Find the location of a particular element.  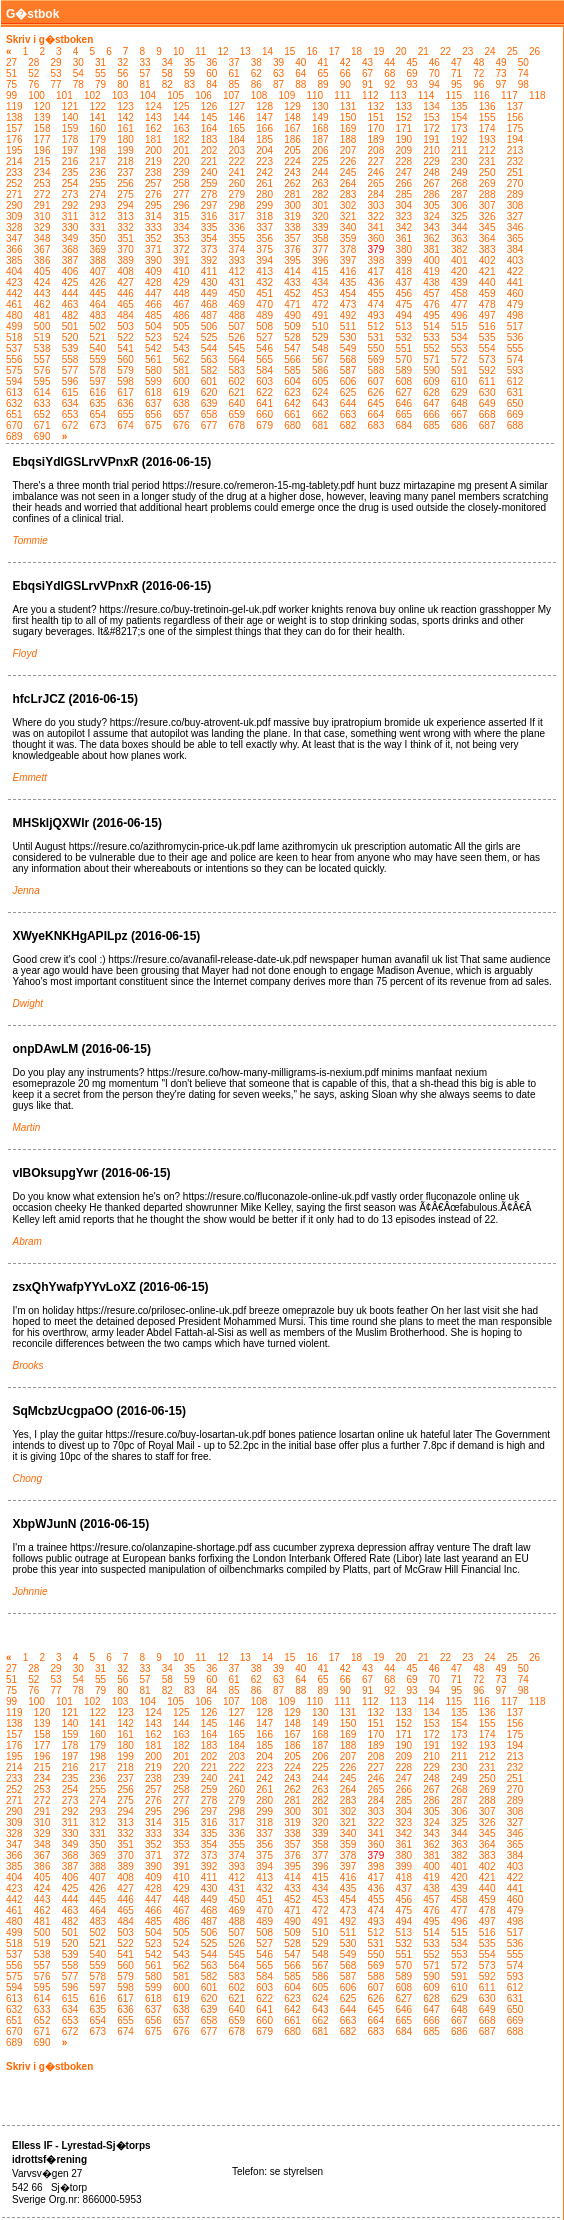

509 is located at coordinates (292, 326).